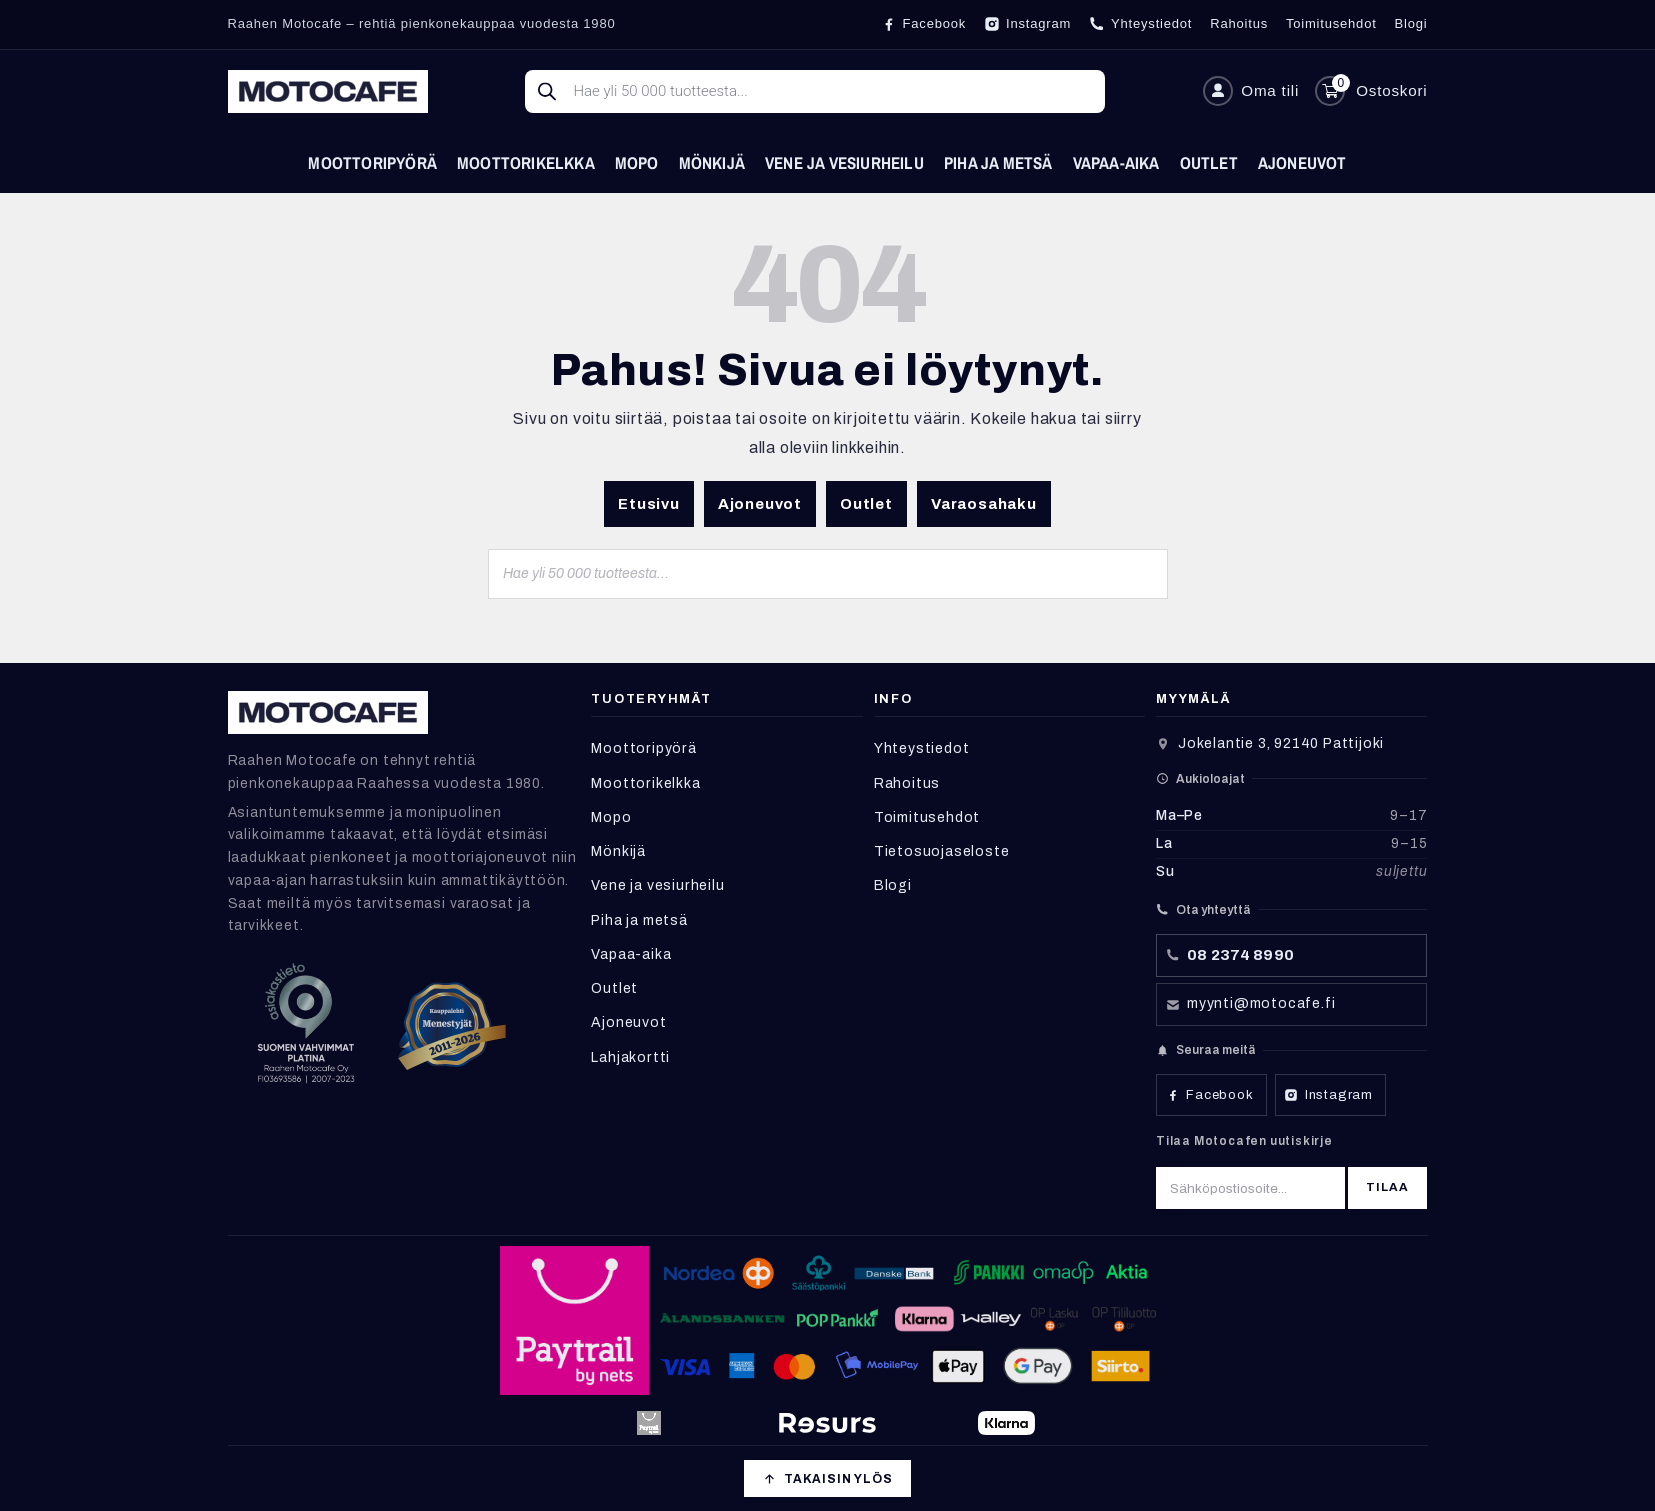 The image size is (1655, 1511). I want to click on [Instagram], so click(1027, 24).